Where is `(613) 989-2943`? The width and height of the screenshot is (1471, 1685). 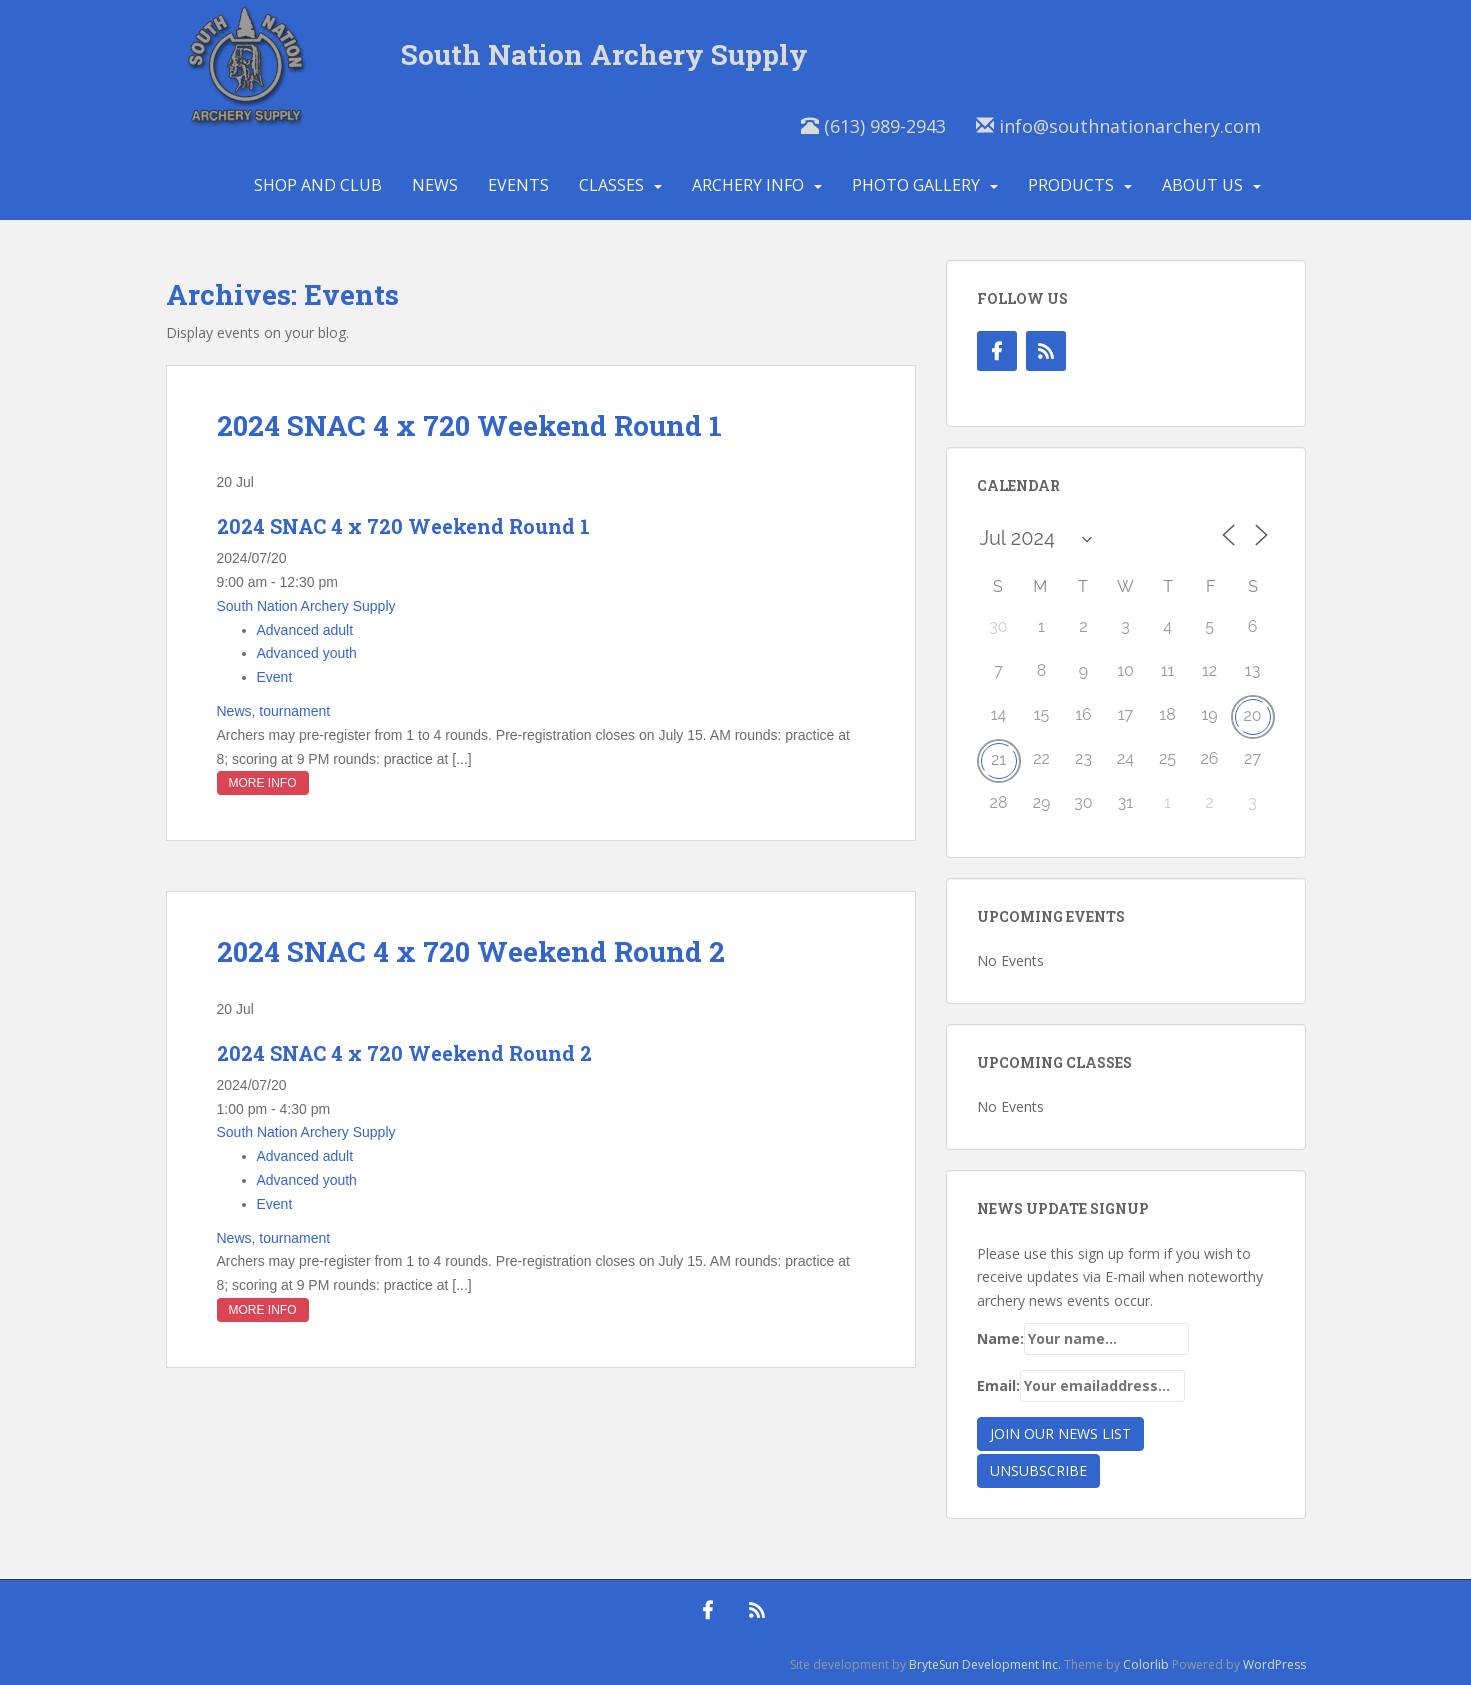 (613) 989-2943 is located at coordinates (873, 126).